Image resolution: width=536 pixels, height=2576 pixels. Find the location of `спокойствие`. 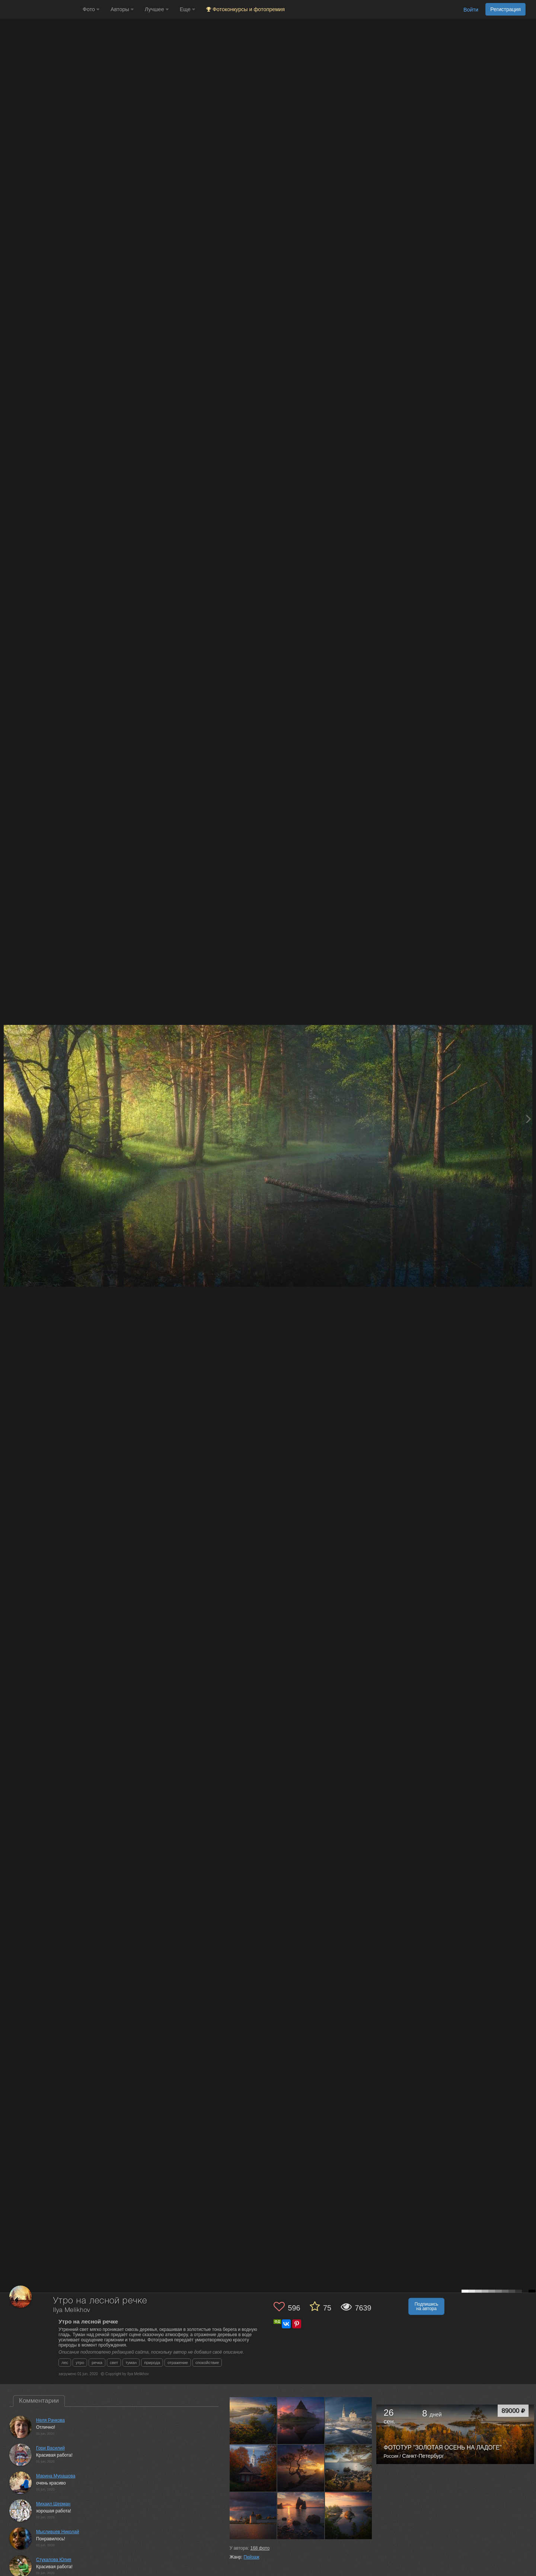

спокойствие is located at coordinates (207, 2362).